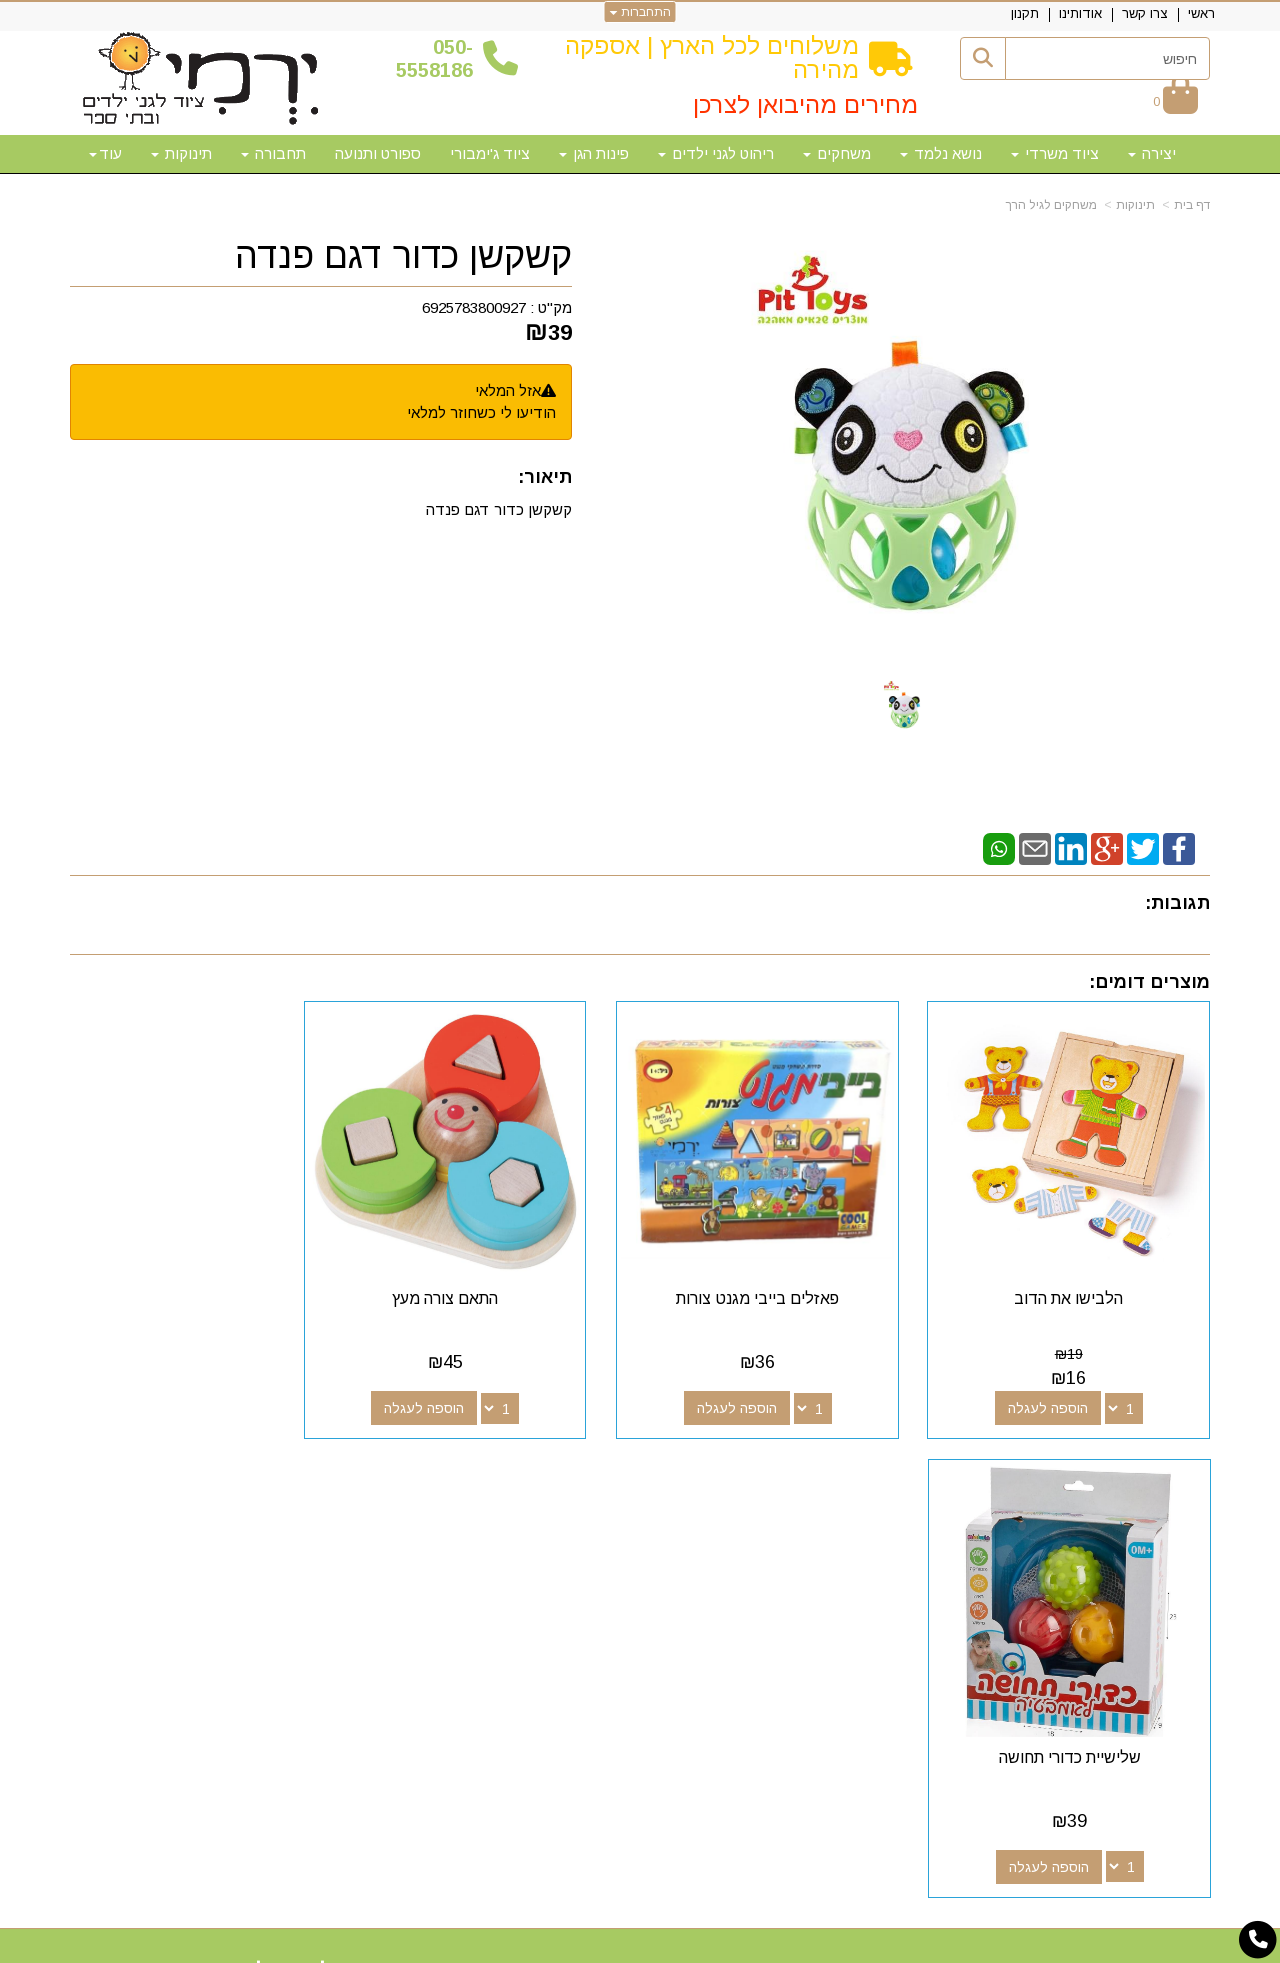 This screenshot has height=1963, width=1280. Describe the element at coordinates (1055, 153) in the screenshot. I see `ציוד משרדי [menuitem]` at that location.